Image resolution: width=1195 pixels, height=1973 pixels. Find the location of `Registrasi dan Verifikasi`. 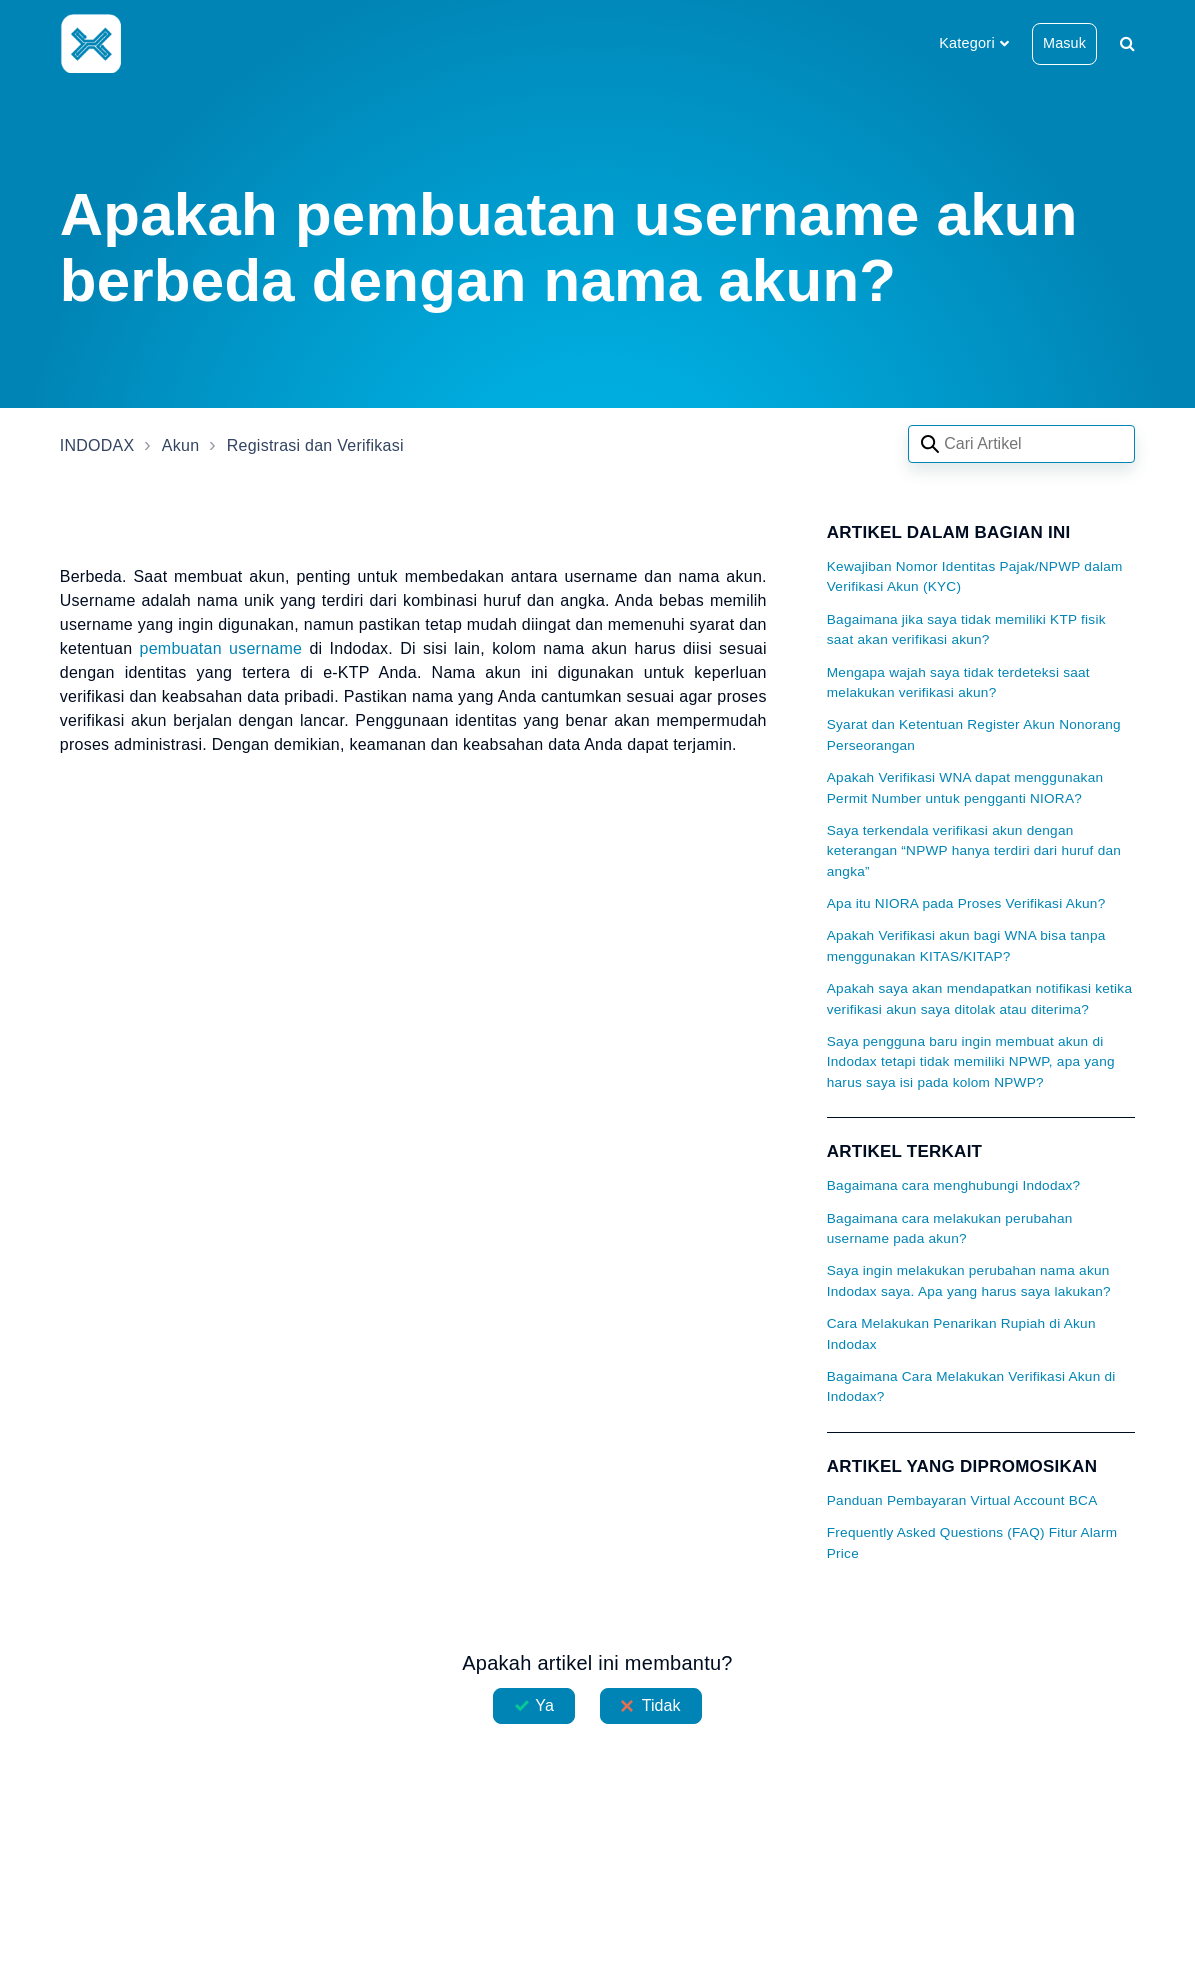

Registrasi dan Verifikasi is located at coordinates (315, 445).